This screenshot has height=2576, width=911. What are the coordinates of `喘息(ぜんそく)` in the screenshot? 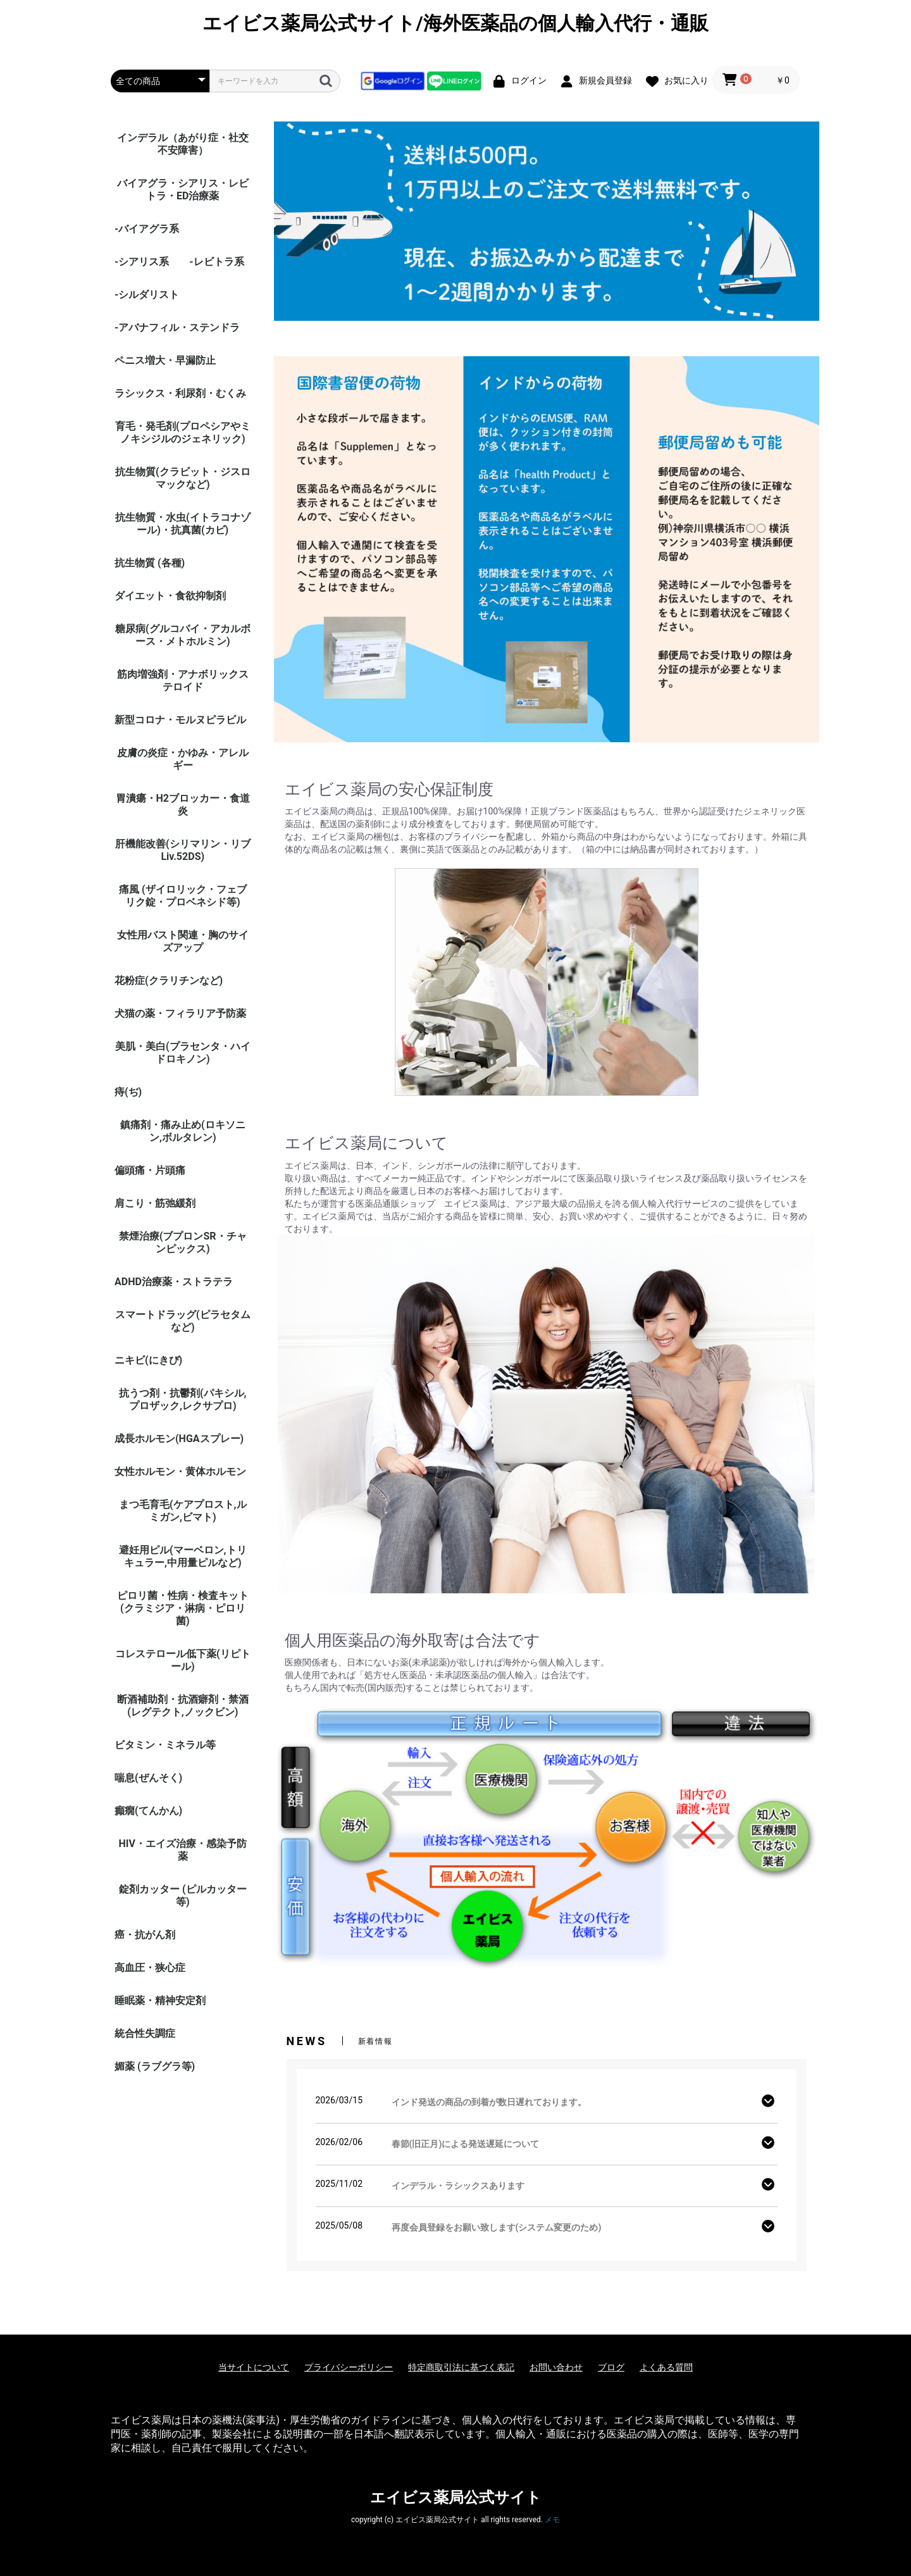 It's located at (148, 1778).